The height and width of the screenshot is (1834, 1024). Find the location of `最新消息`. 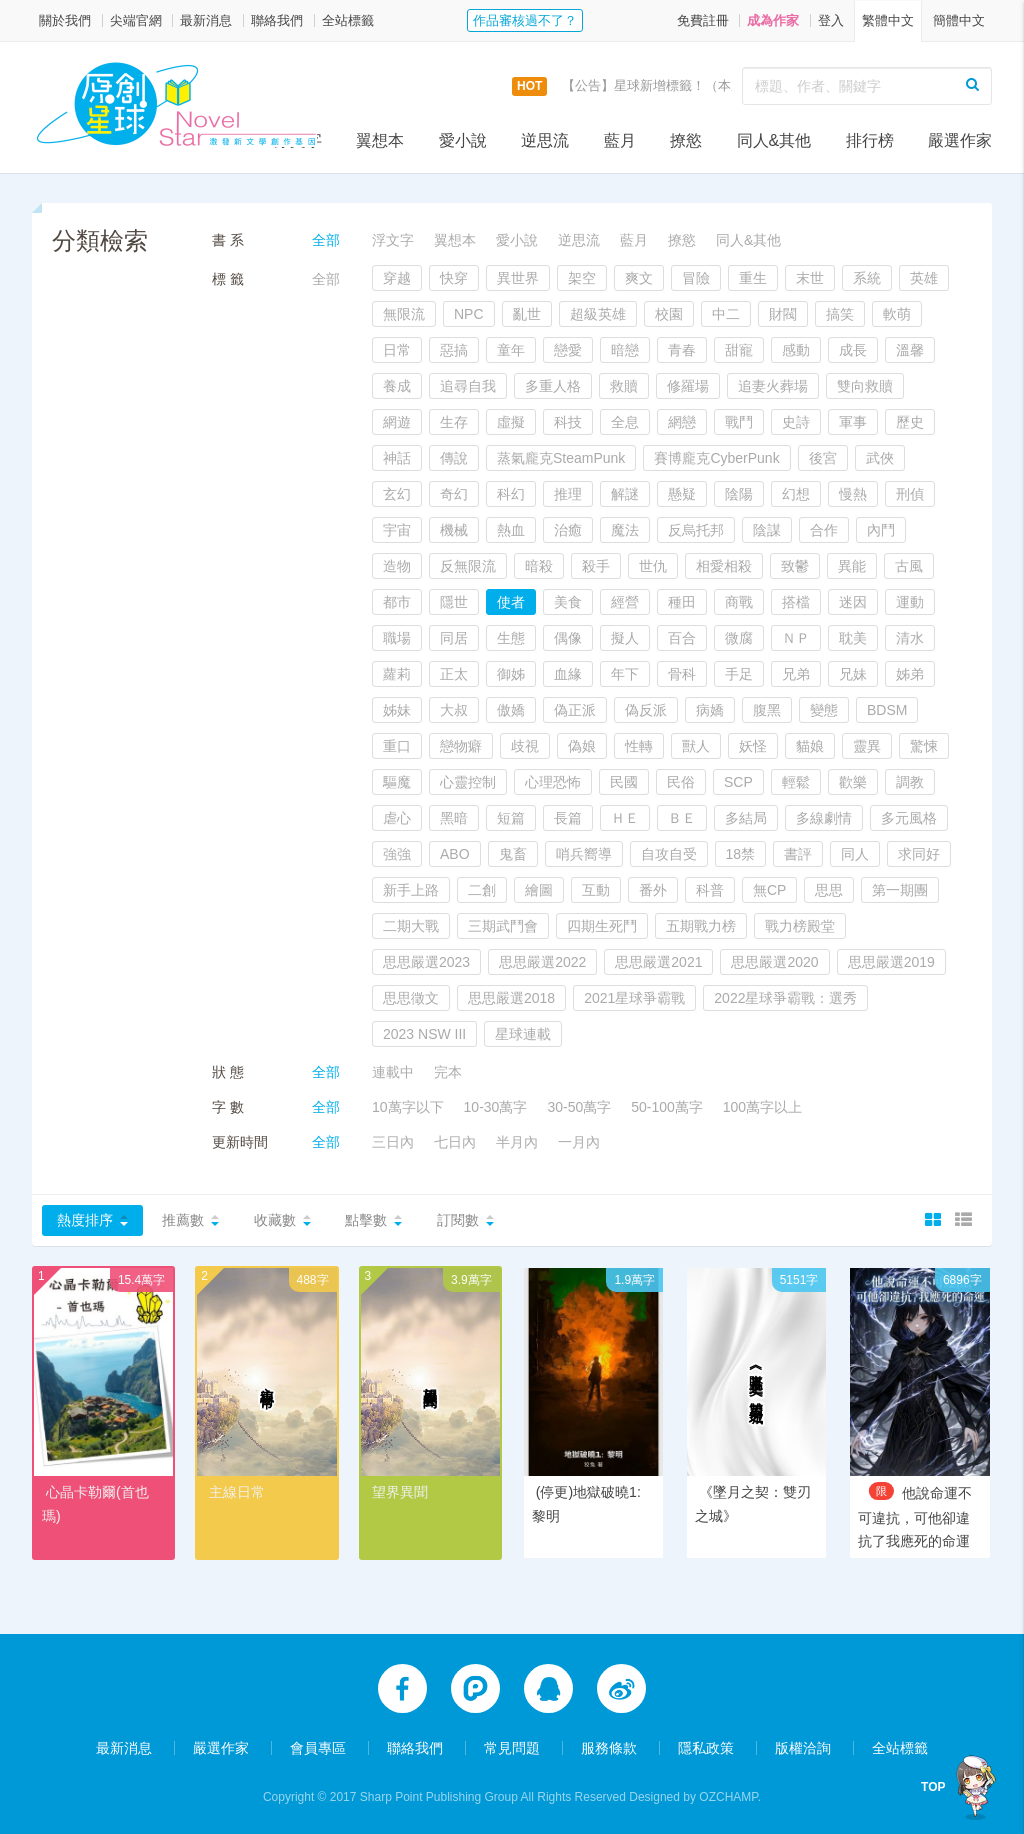

最新消息 is located at coordinates (206, 20).